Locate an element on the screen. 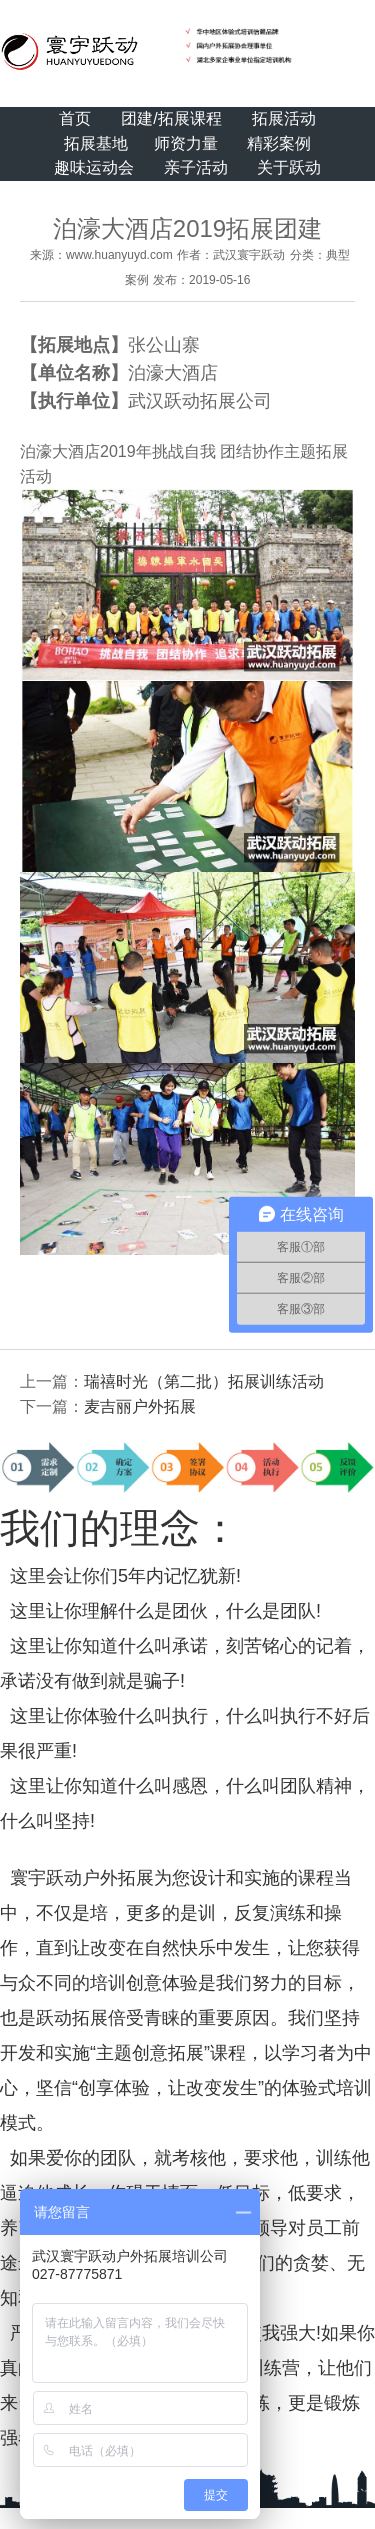  趣味运动会 is located at coordinates (94, 167).